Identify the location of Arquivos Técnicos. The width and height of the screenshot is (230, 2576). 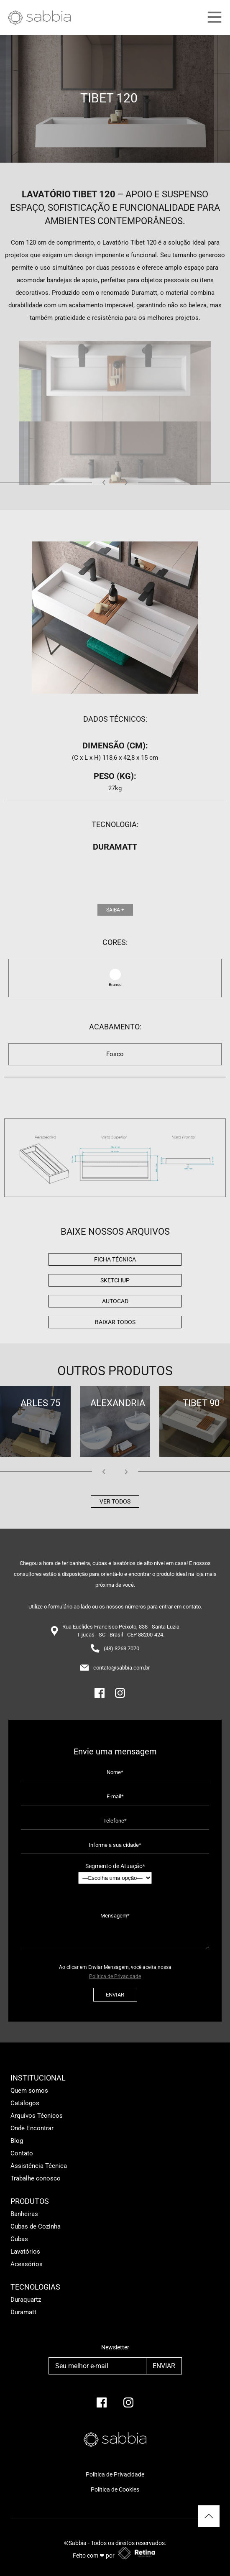
(36, 2115).